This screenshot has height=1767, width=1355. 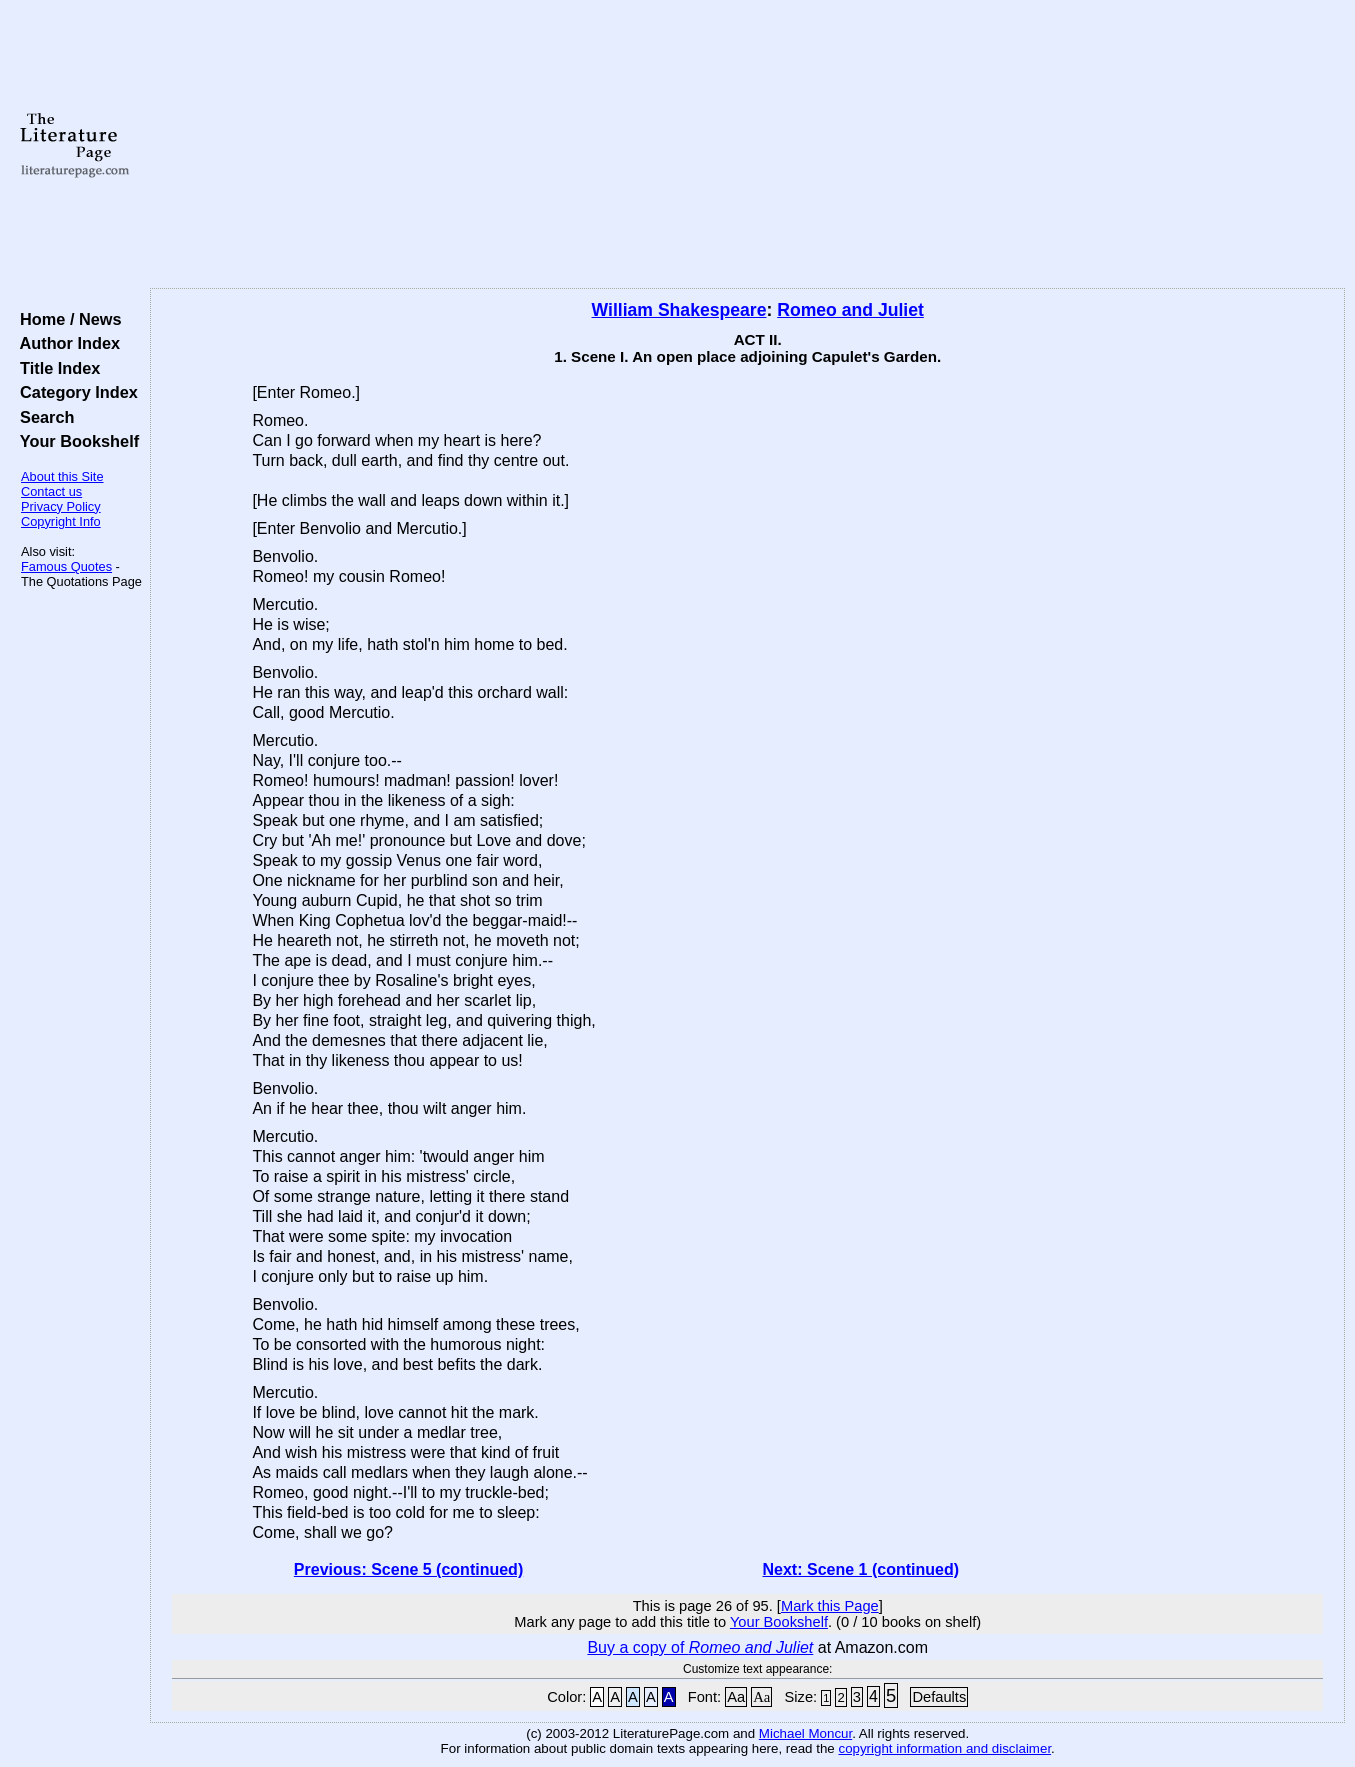 I want to click on Aa, so click(x=736, y=1697).